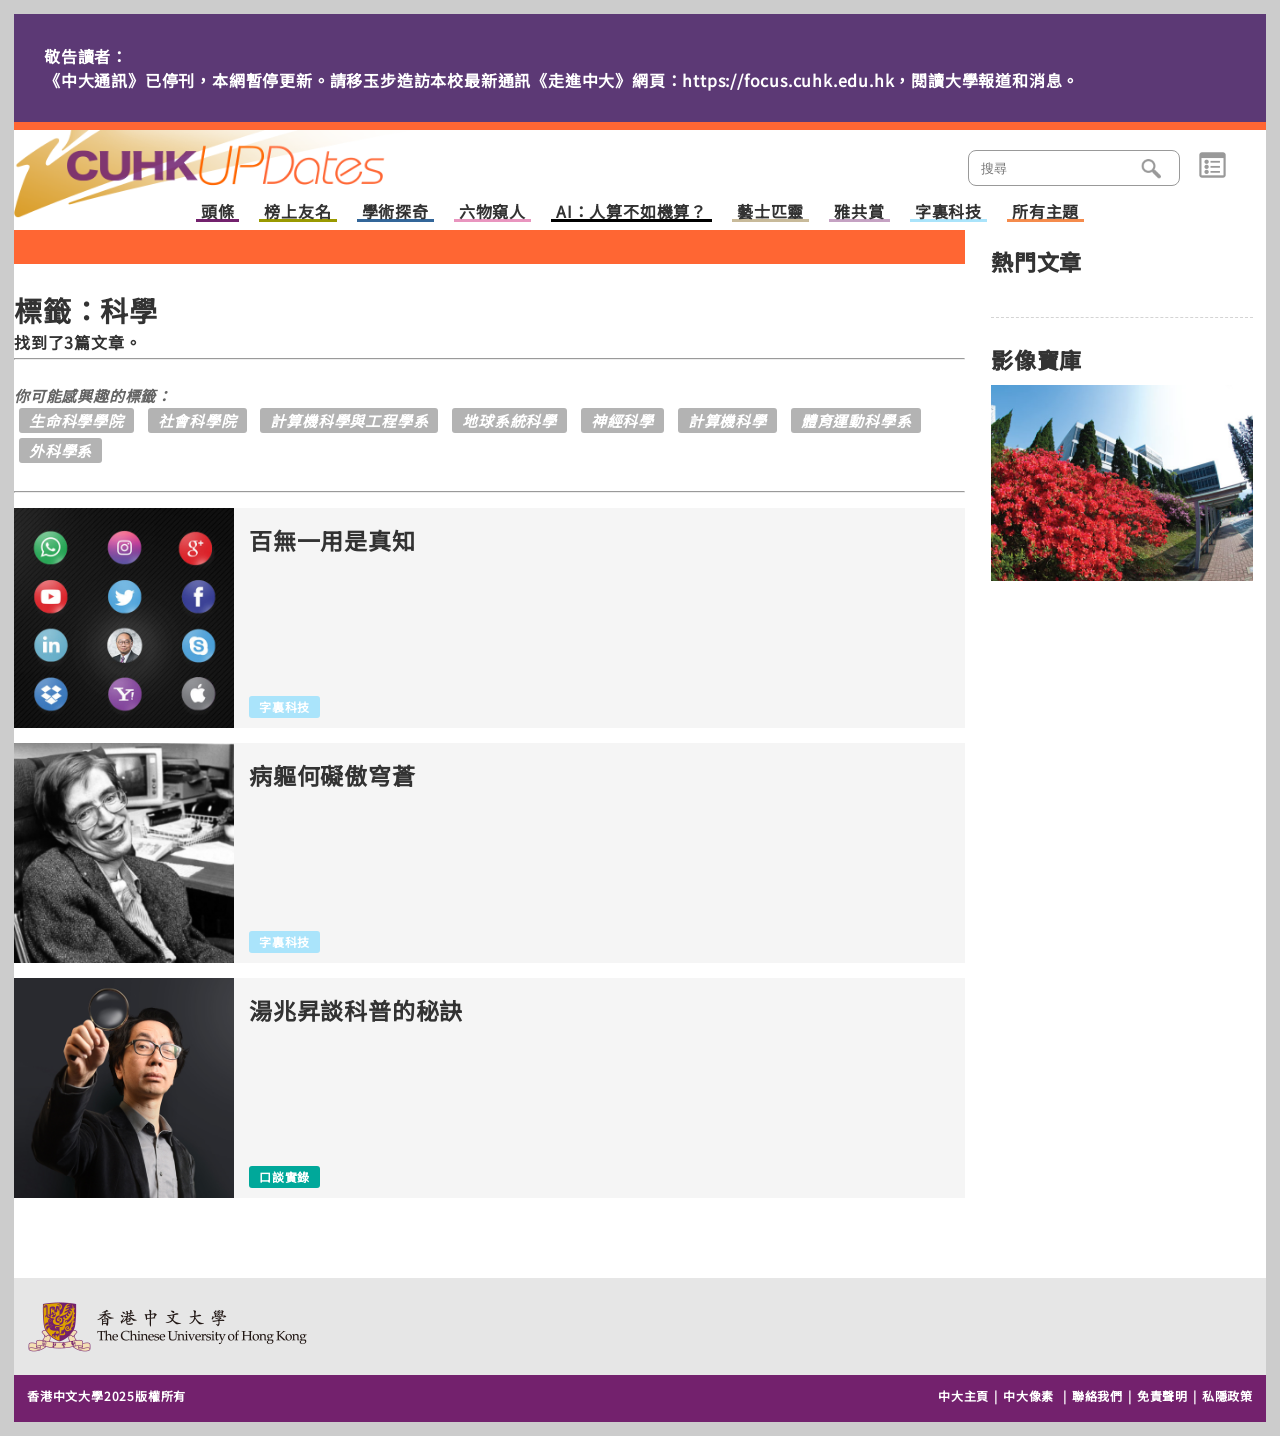 This screenshot has width=1280, height=1436. Describe the element at coordinates (1097, 1395) in the screenshot. I see `聯絡我們` at that location.